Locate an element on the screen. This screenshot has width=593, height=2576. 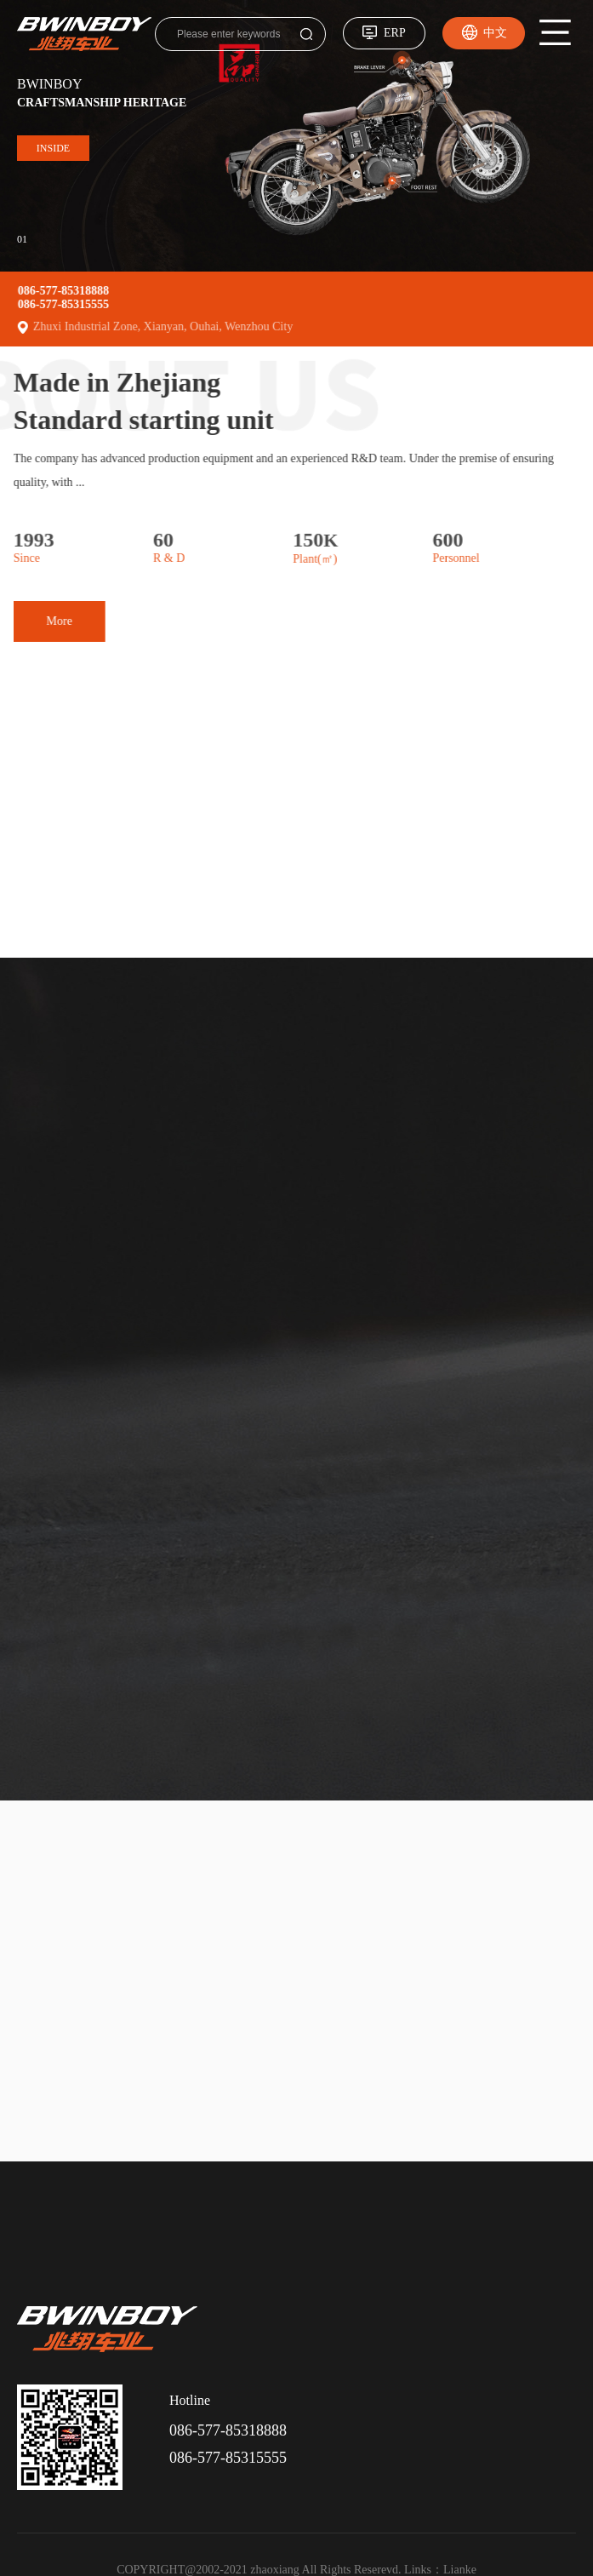
ERP is located at coordinates (395, 32).